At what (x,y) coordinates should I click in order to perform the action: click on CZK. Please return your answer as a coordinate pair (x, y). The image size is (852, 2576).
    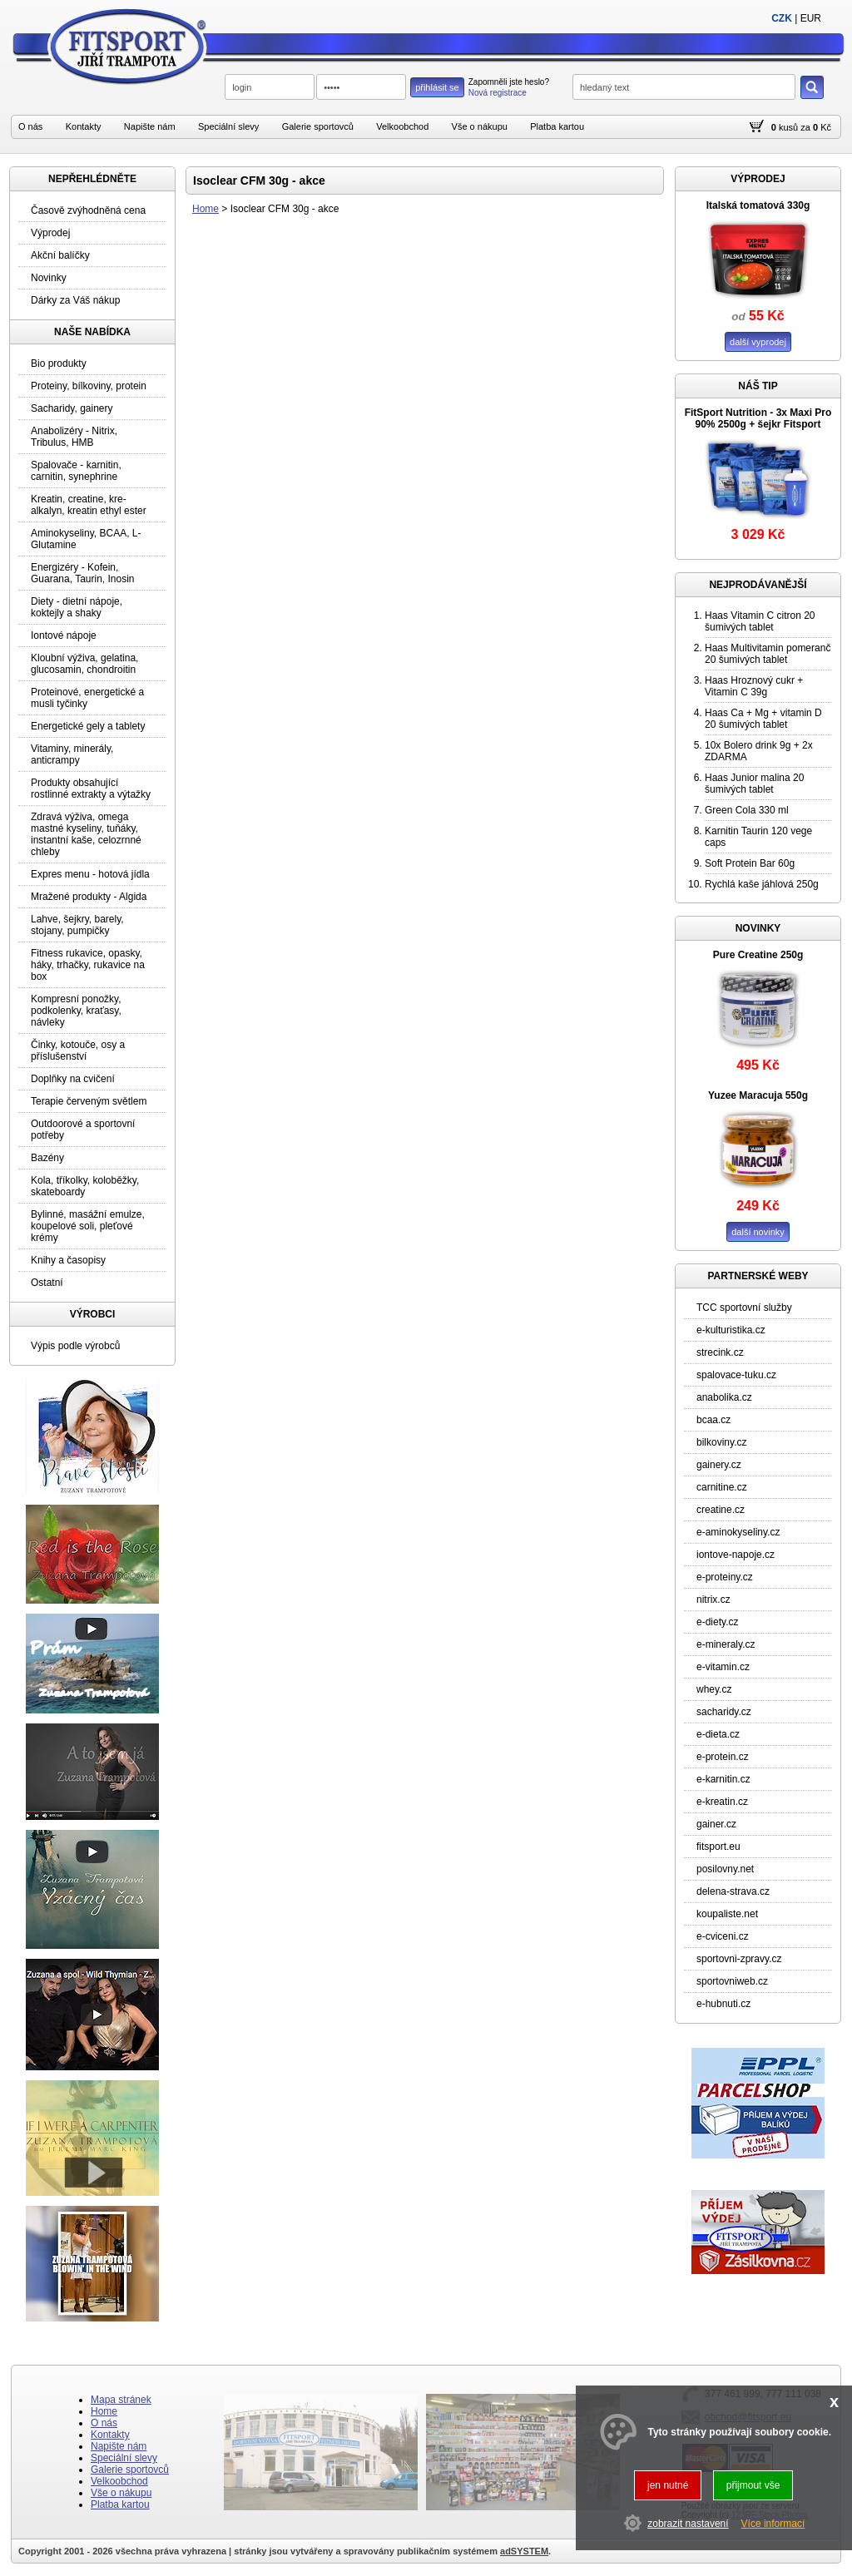
    Looking at the image, I should click on (781, 18).